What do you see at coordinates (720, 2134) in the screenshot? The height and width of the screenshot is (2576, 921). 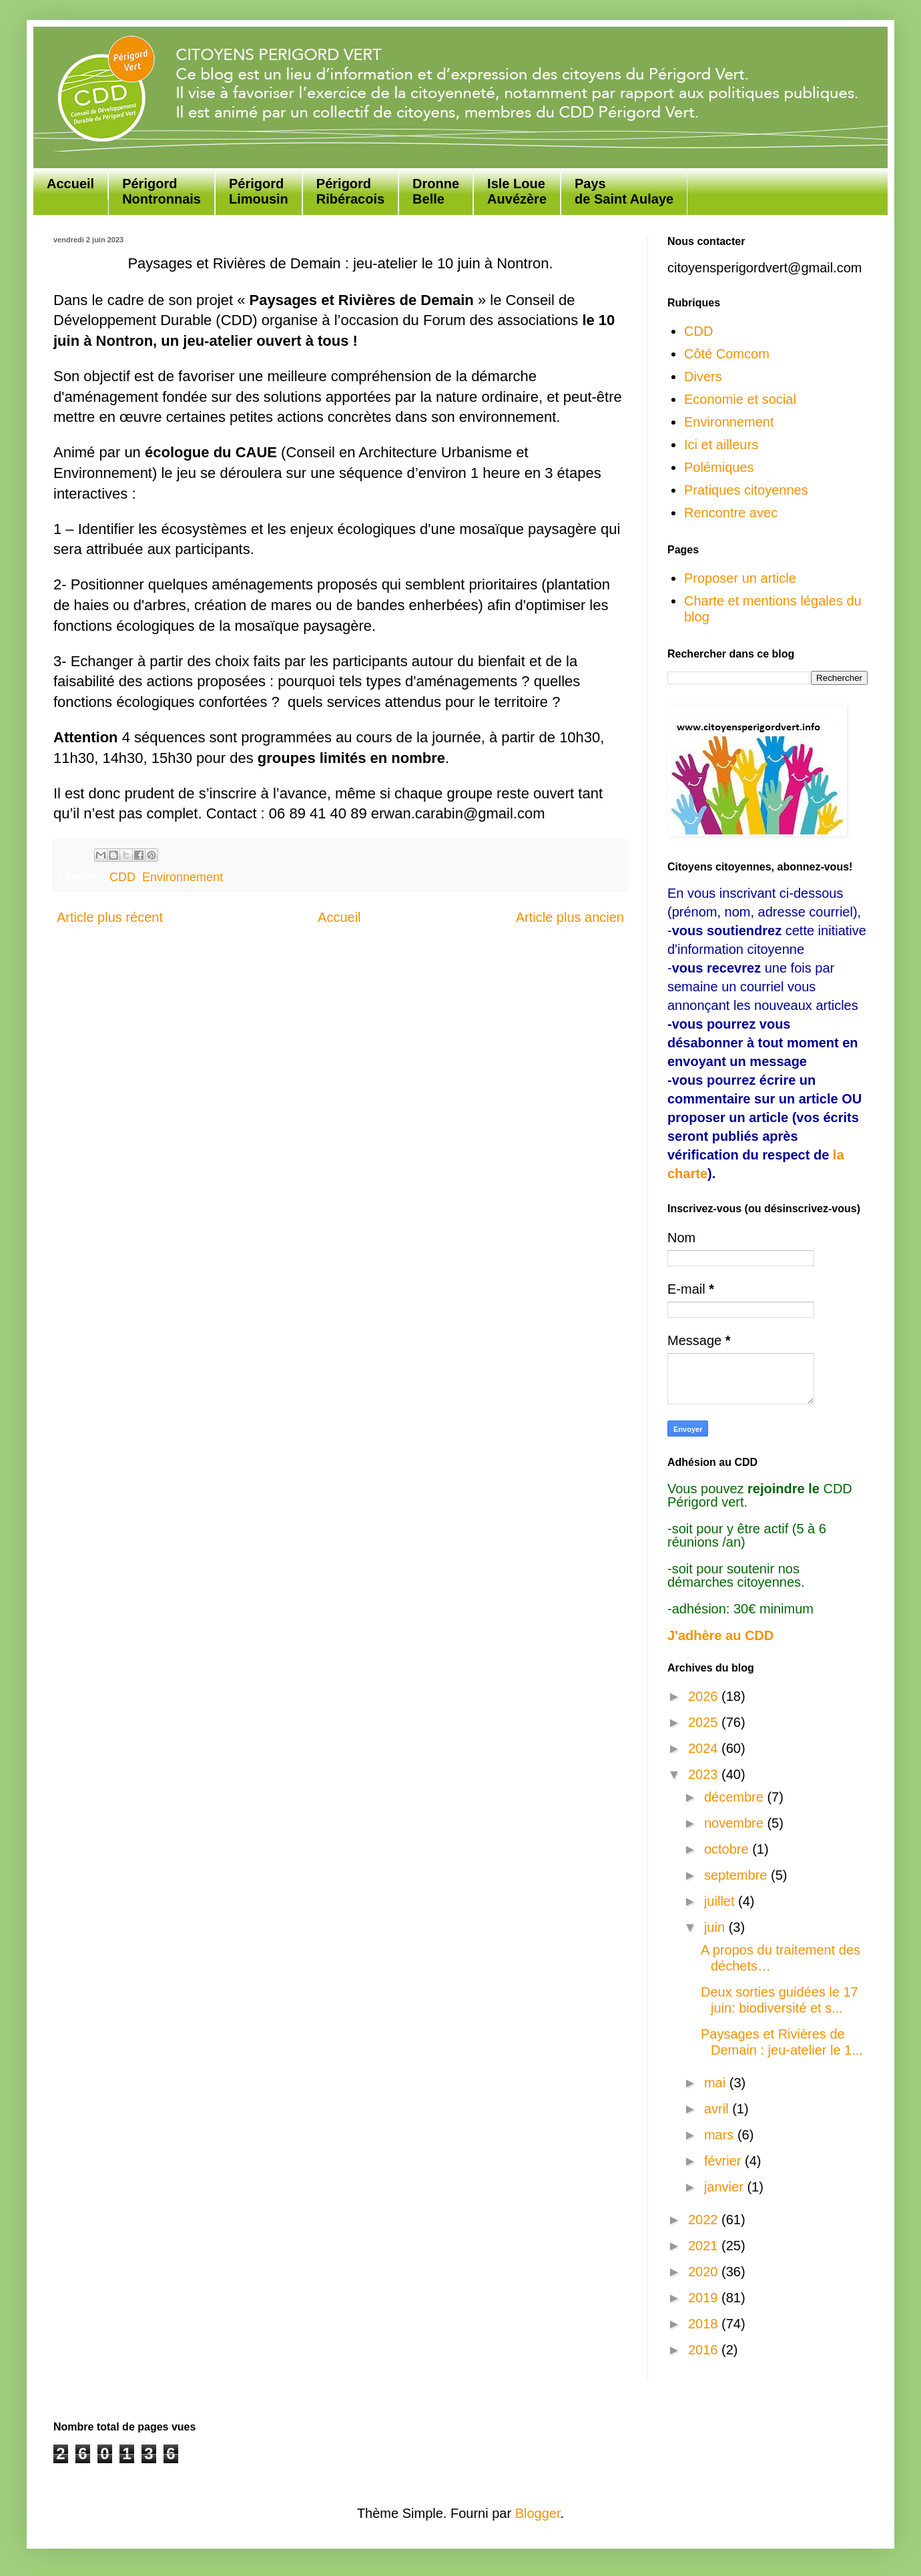 I see `mars` at bounding box center [720, 2134].